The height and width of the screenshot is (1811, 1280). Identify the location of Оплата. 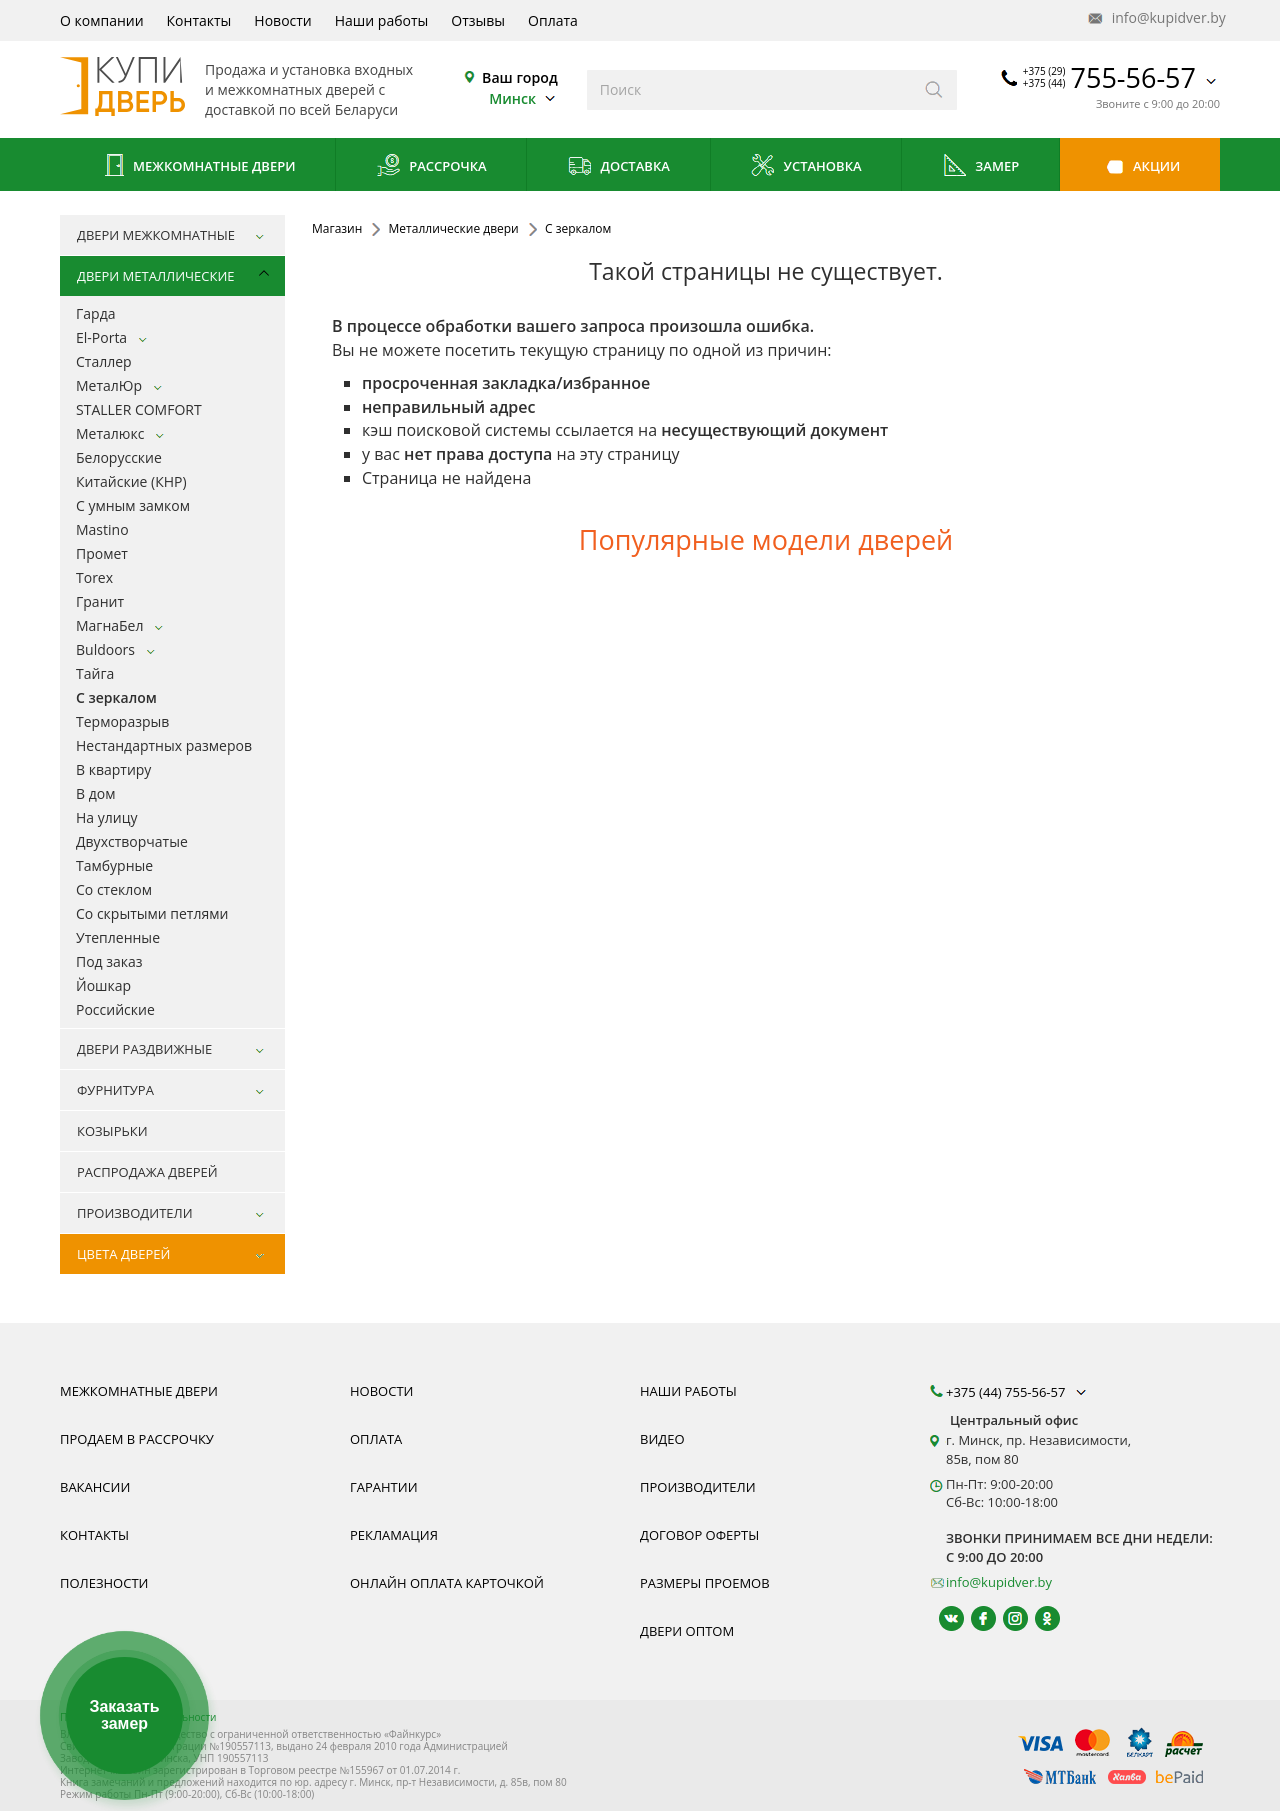
(553, 20).